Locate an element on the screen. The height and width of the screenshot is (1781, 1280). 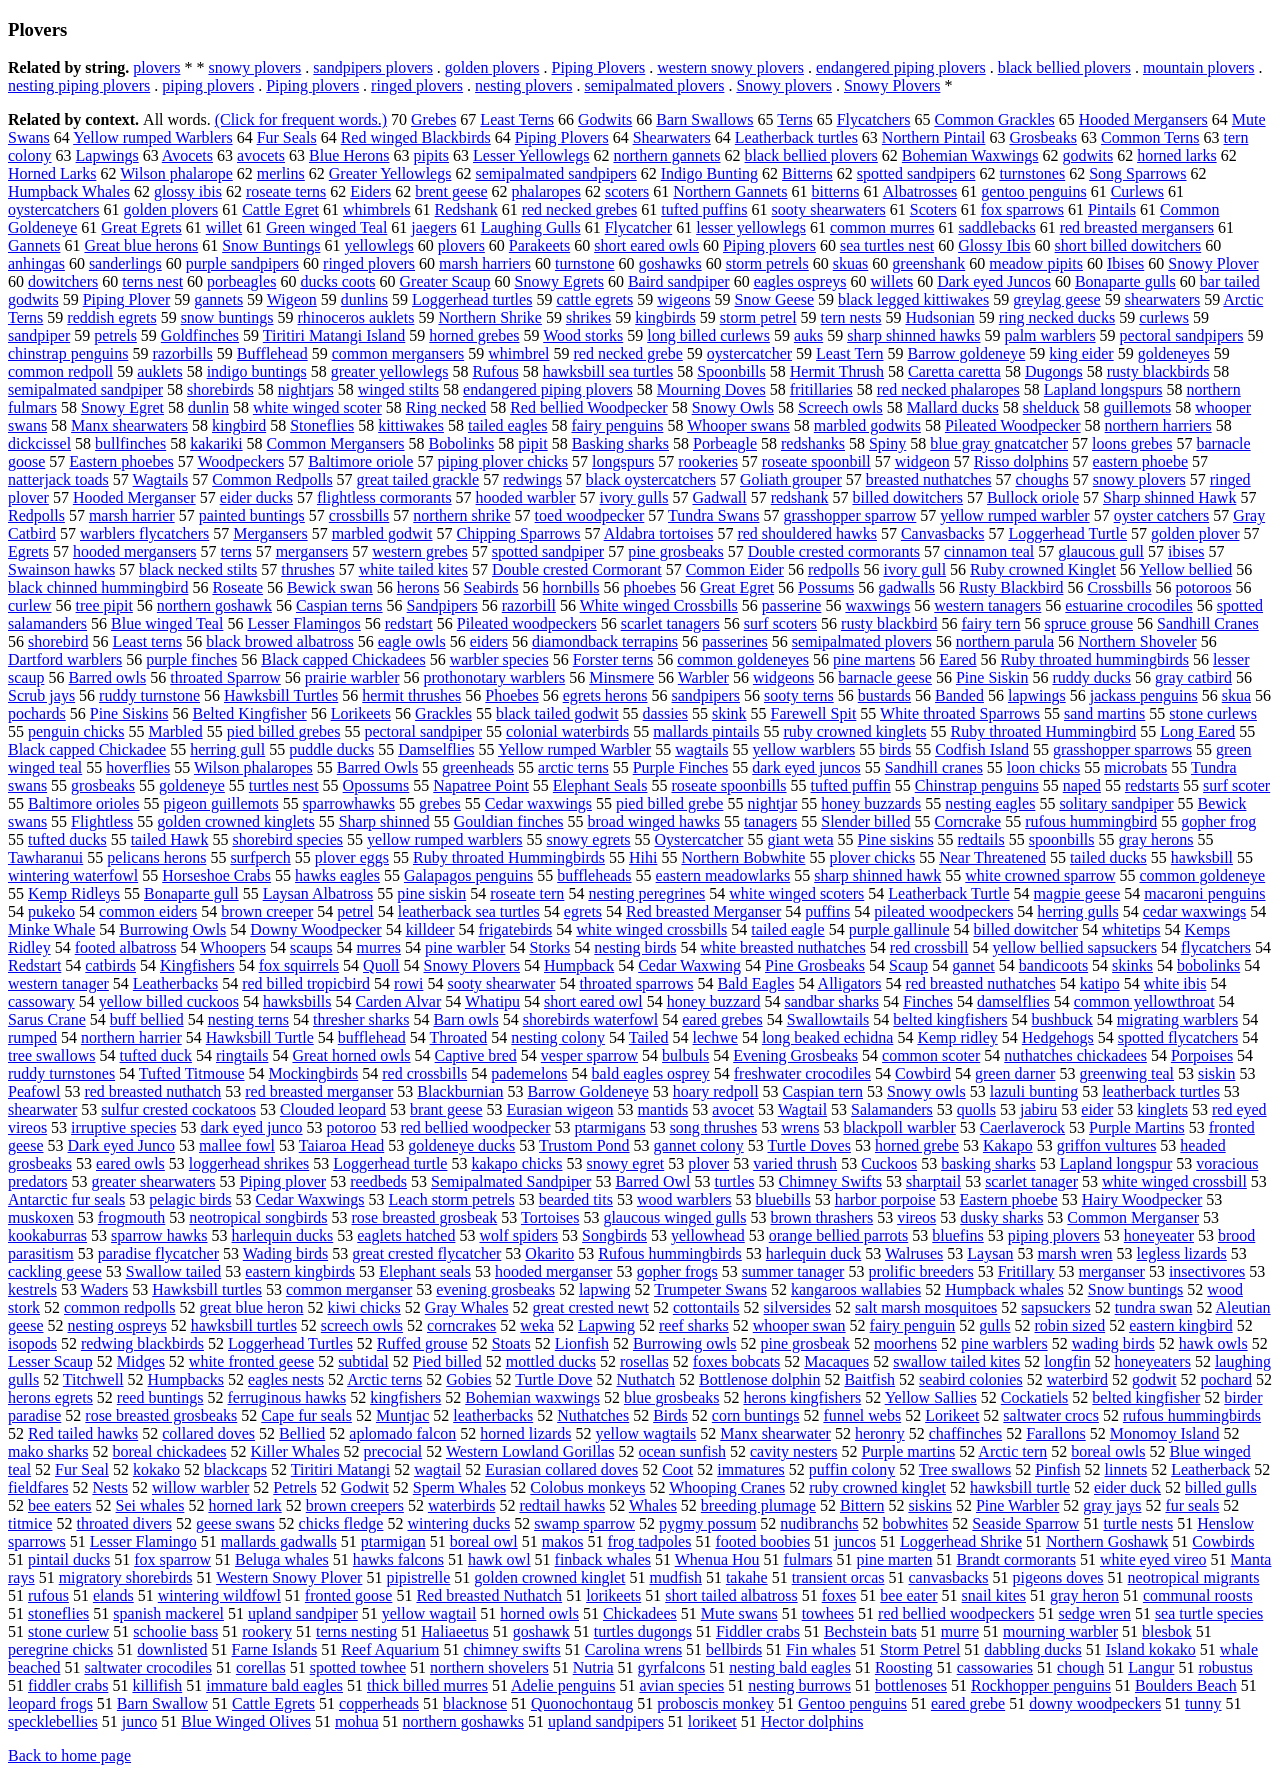
Salamanders is located at coordinates (892, 1109).